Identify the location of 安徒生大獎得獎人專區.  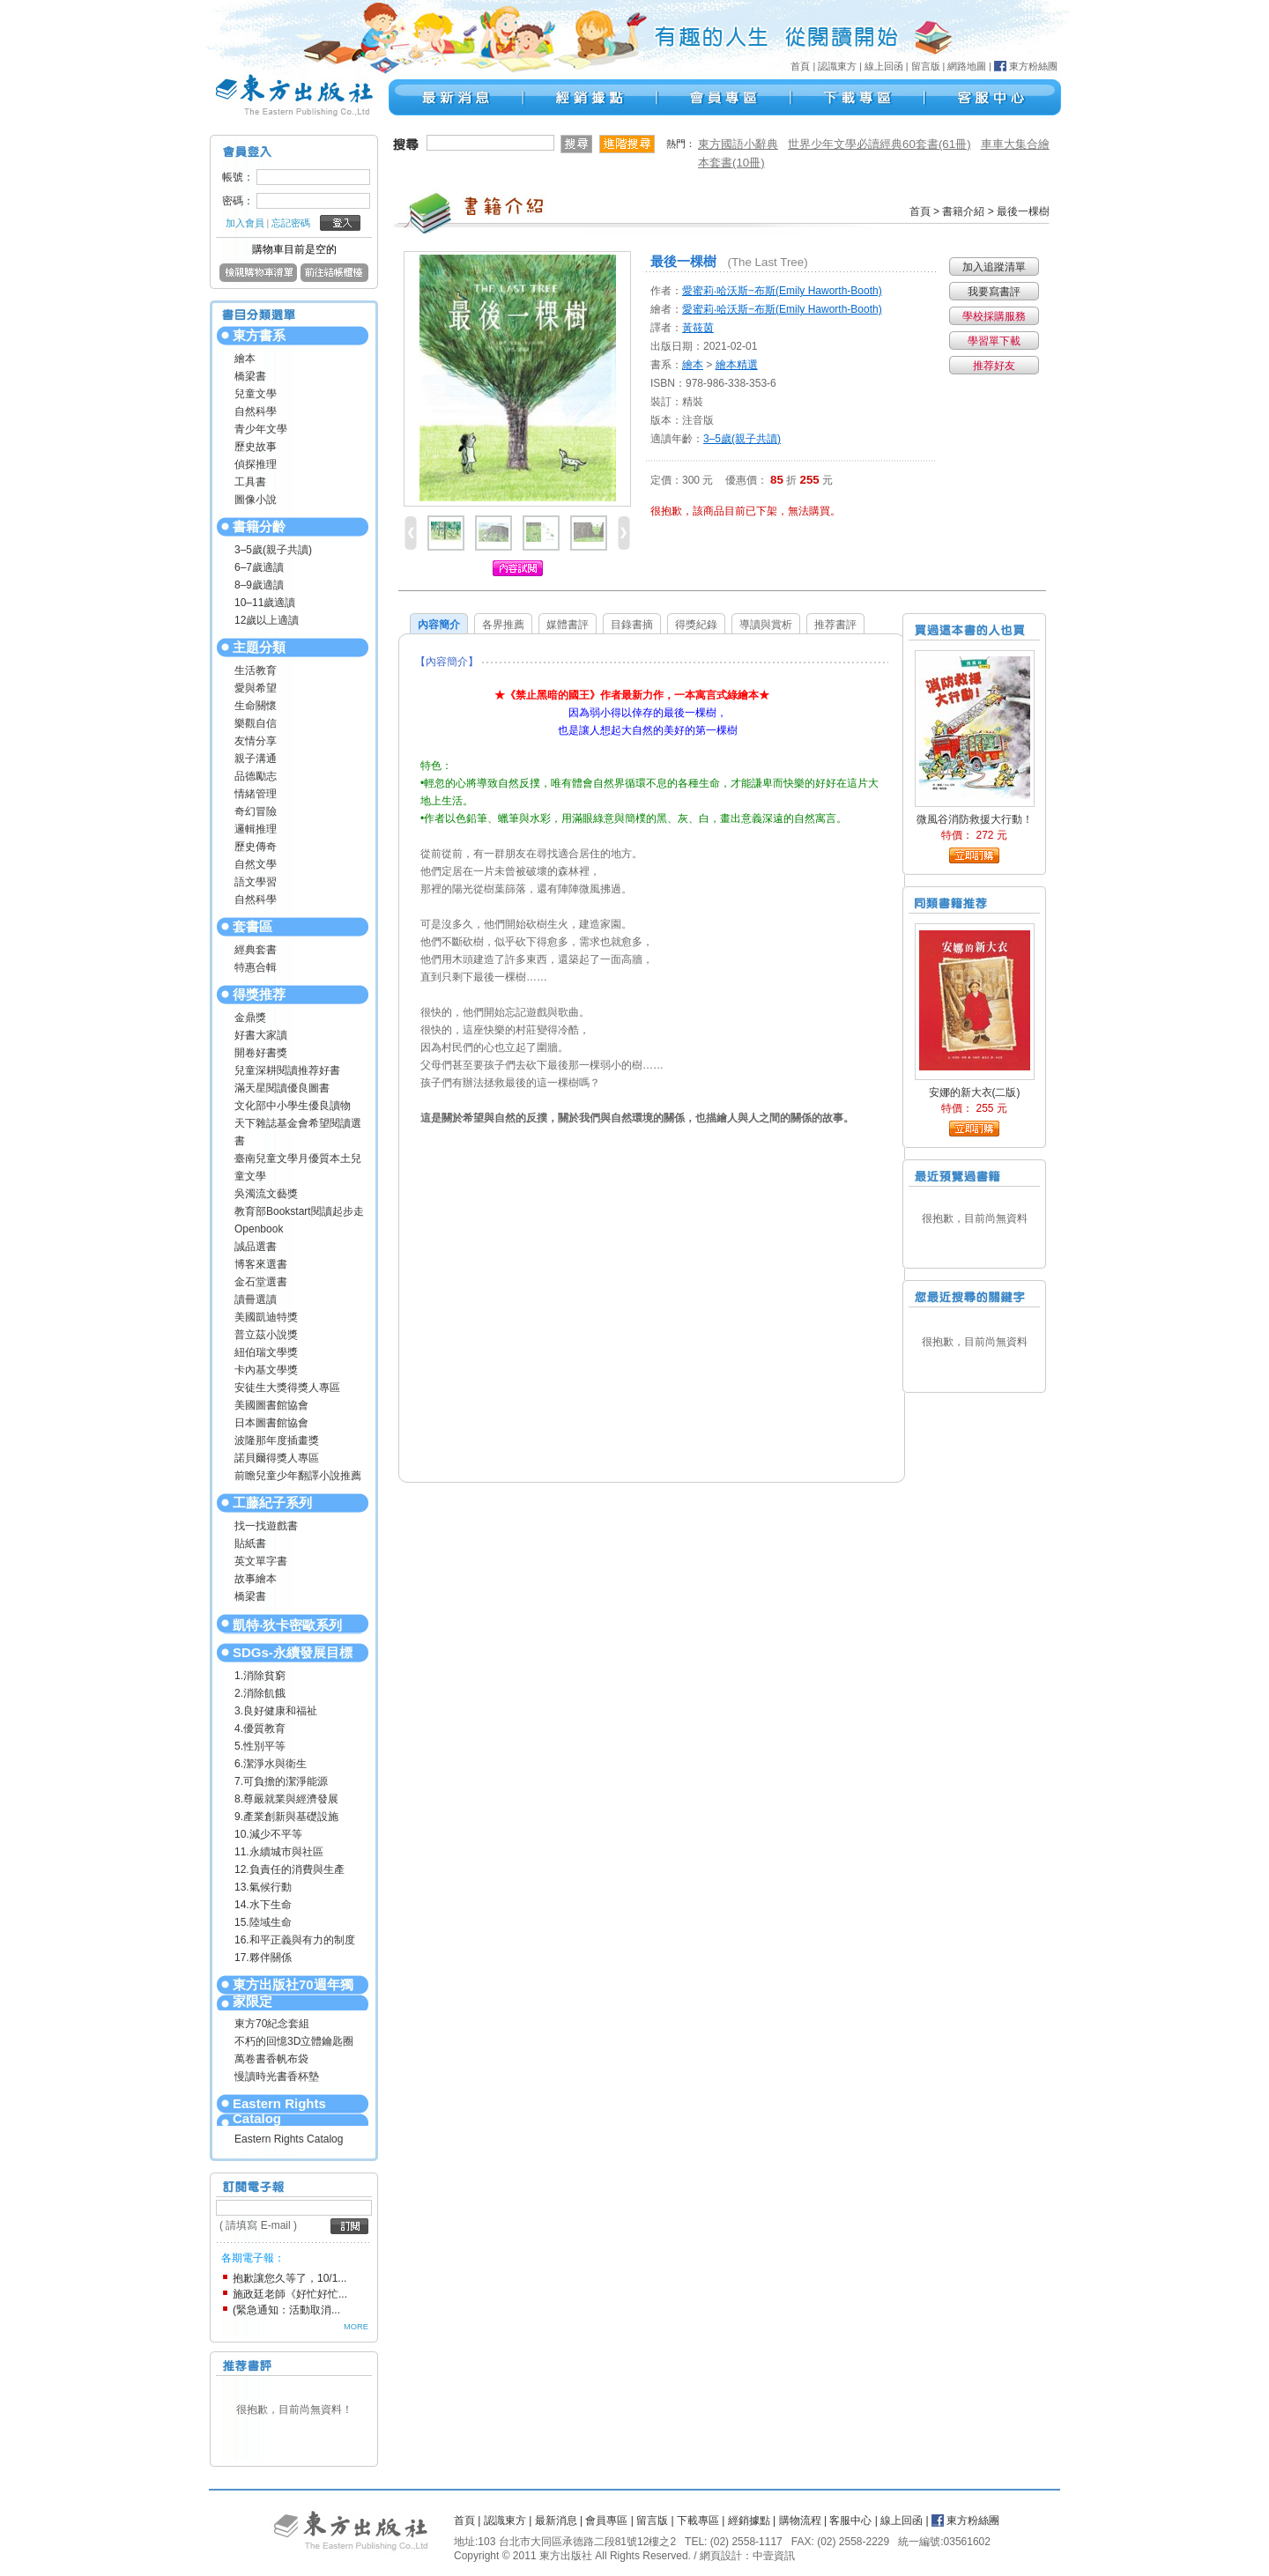
(287, 1387).